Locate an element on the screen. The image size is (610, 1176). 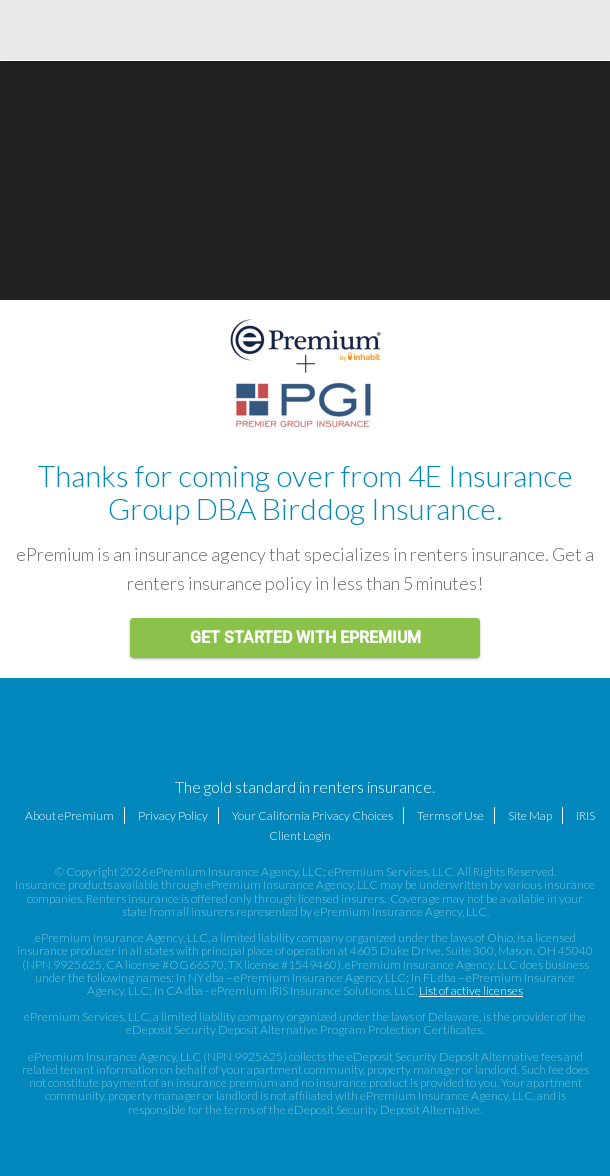
Site Map is located at coordinates (530, 815).